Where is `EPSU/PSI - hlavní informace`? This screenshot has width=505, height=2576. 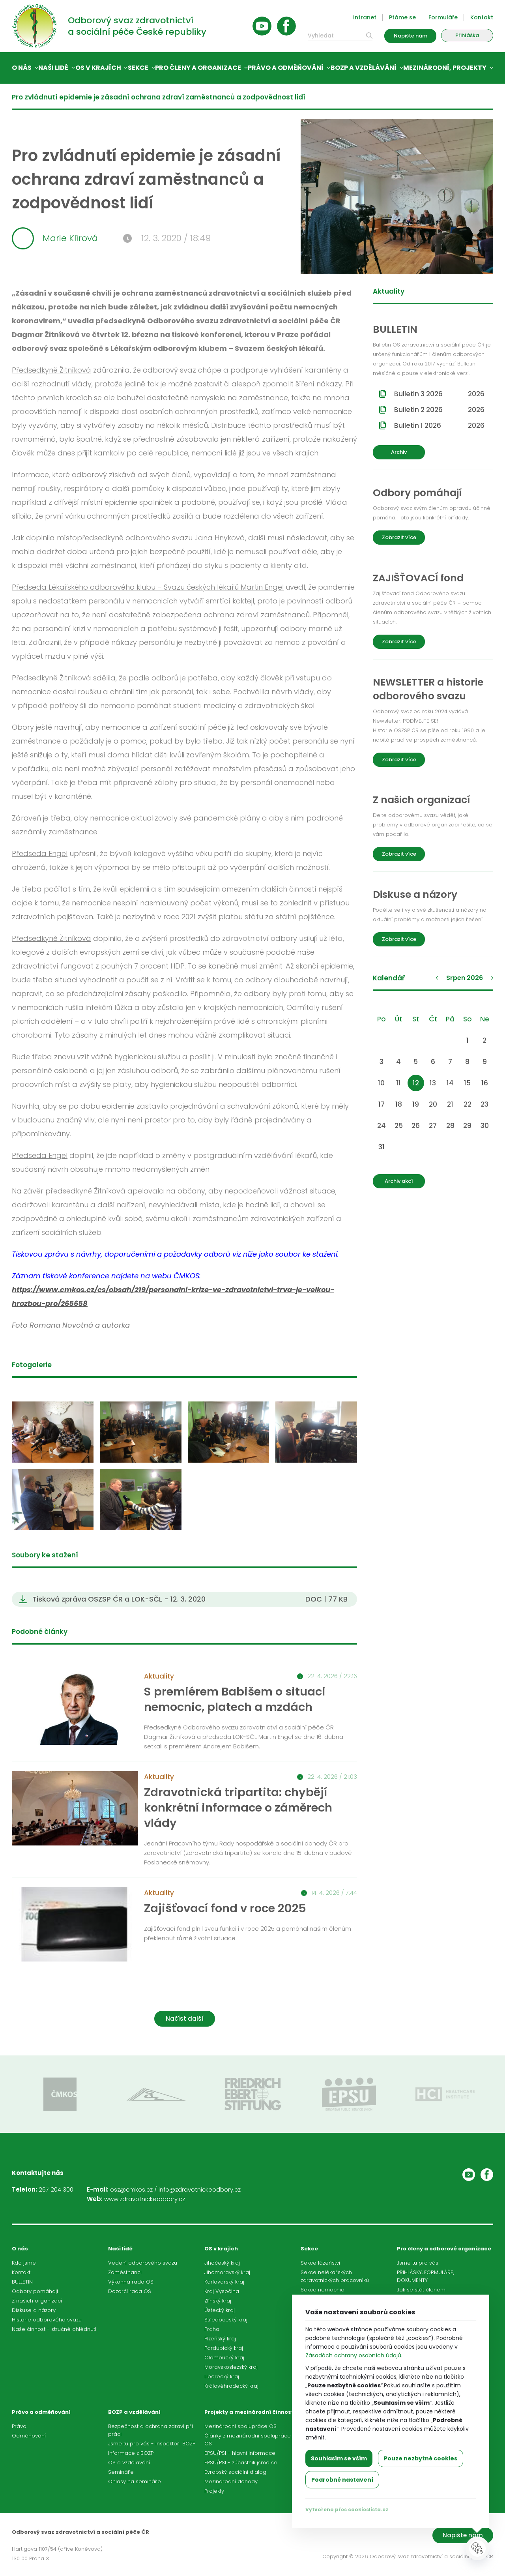
EPSU/PSI - hlavní informace is located at coordinates (239, 2453).